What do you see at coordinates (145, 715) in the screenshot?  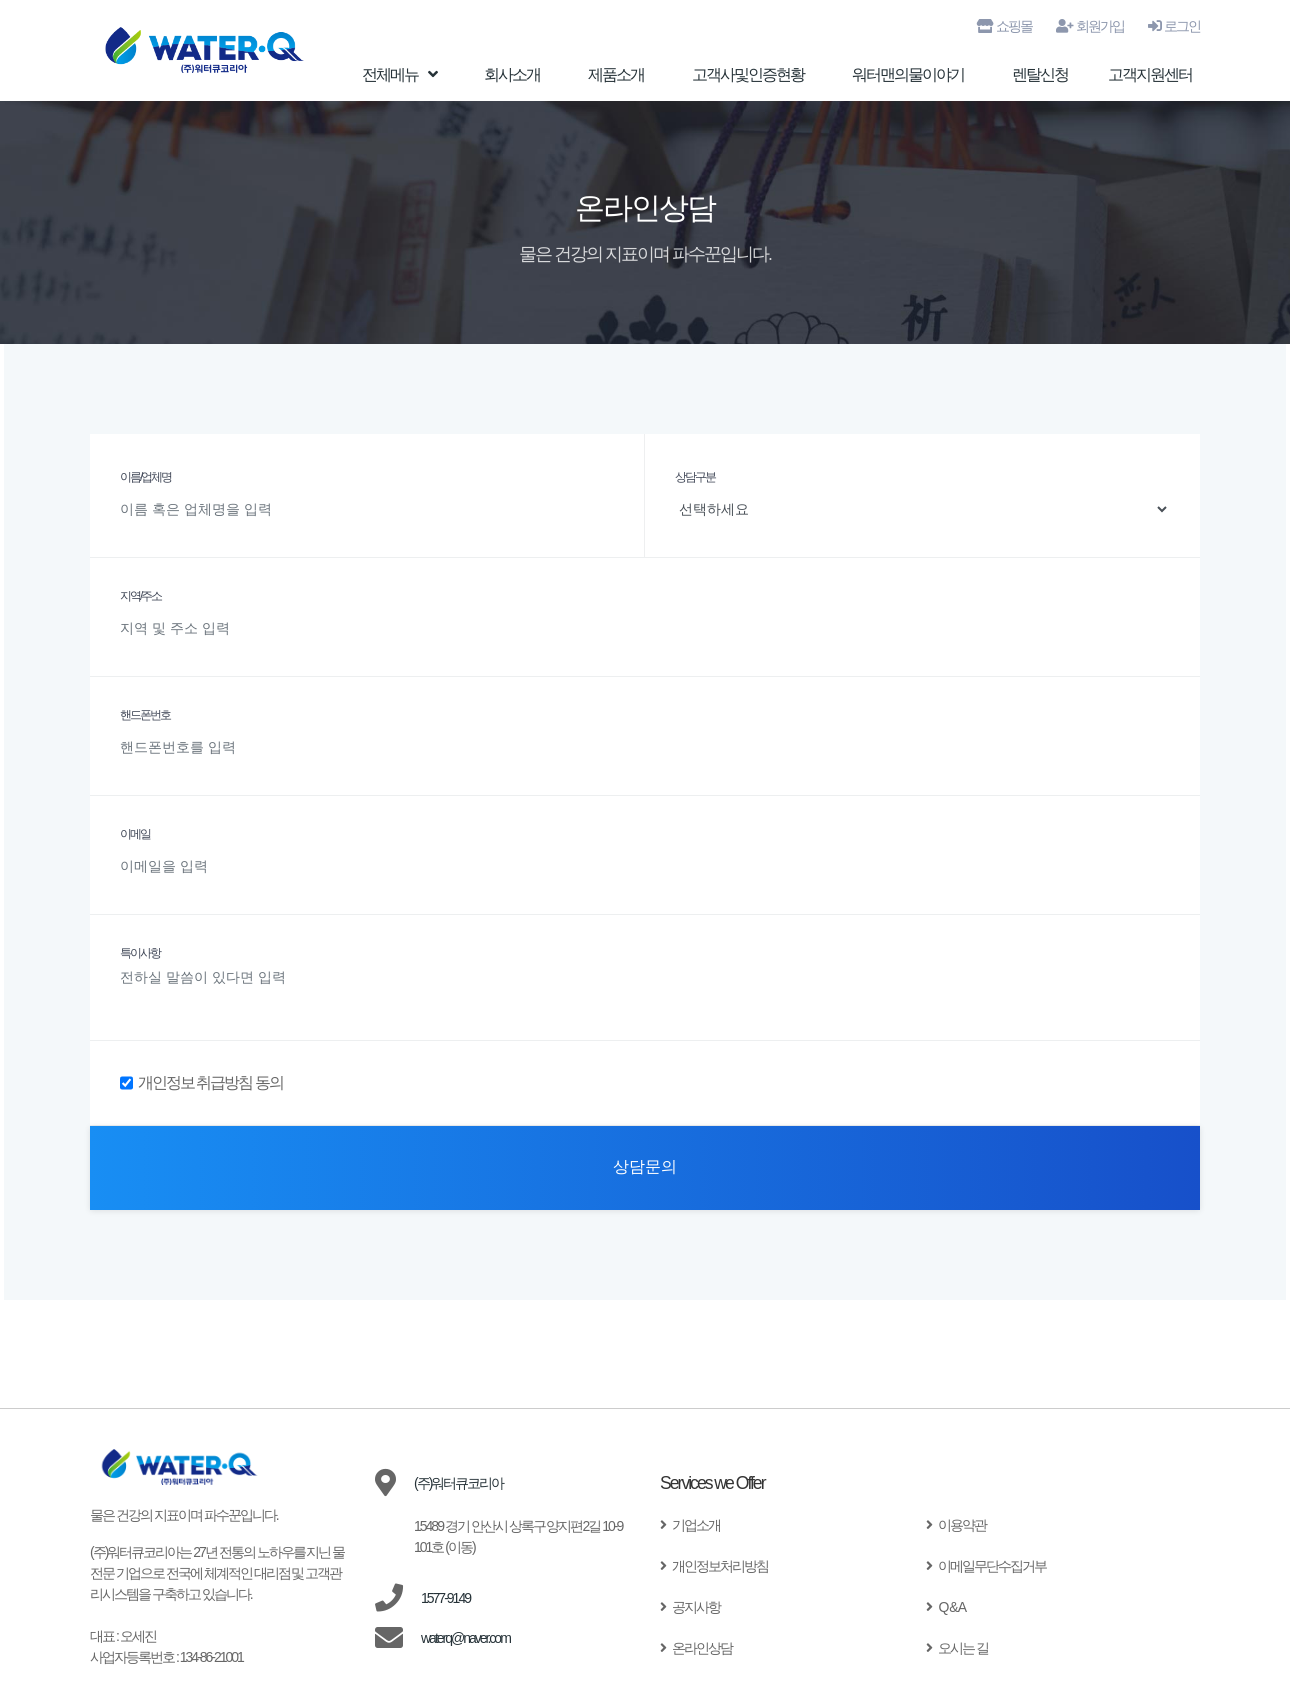 I see `핸드폰번호` at bounding box center [145, 715].